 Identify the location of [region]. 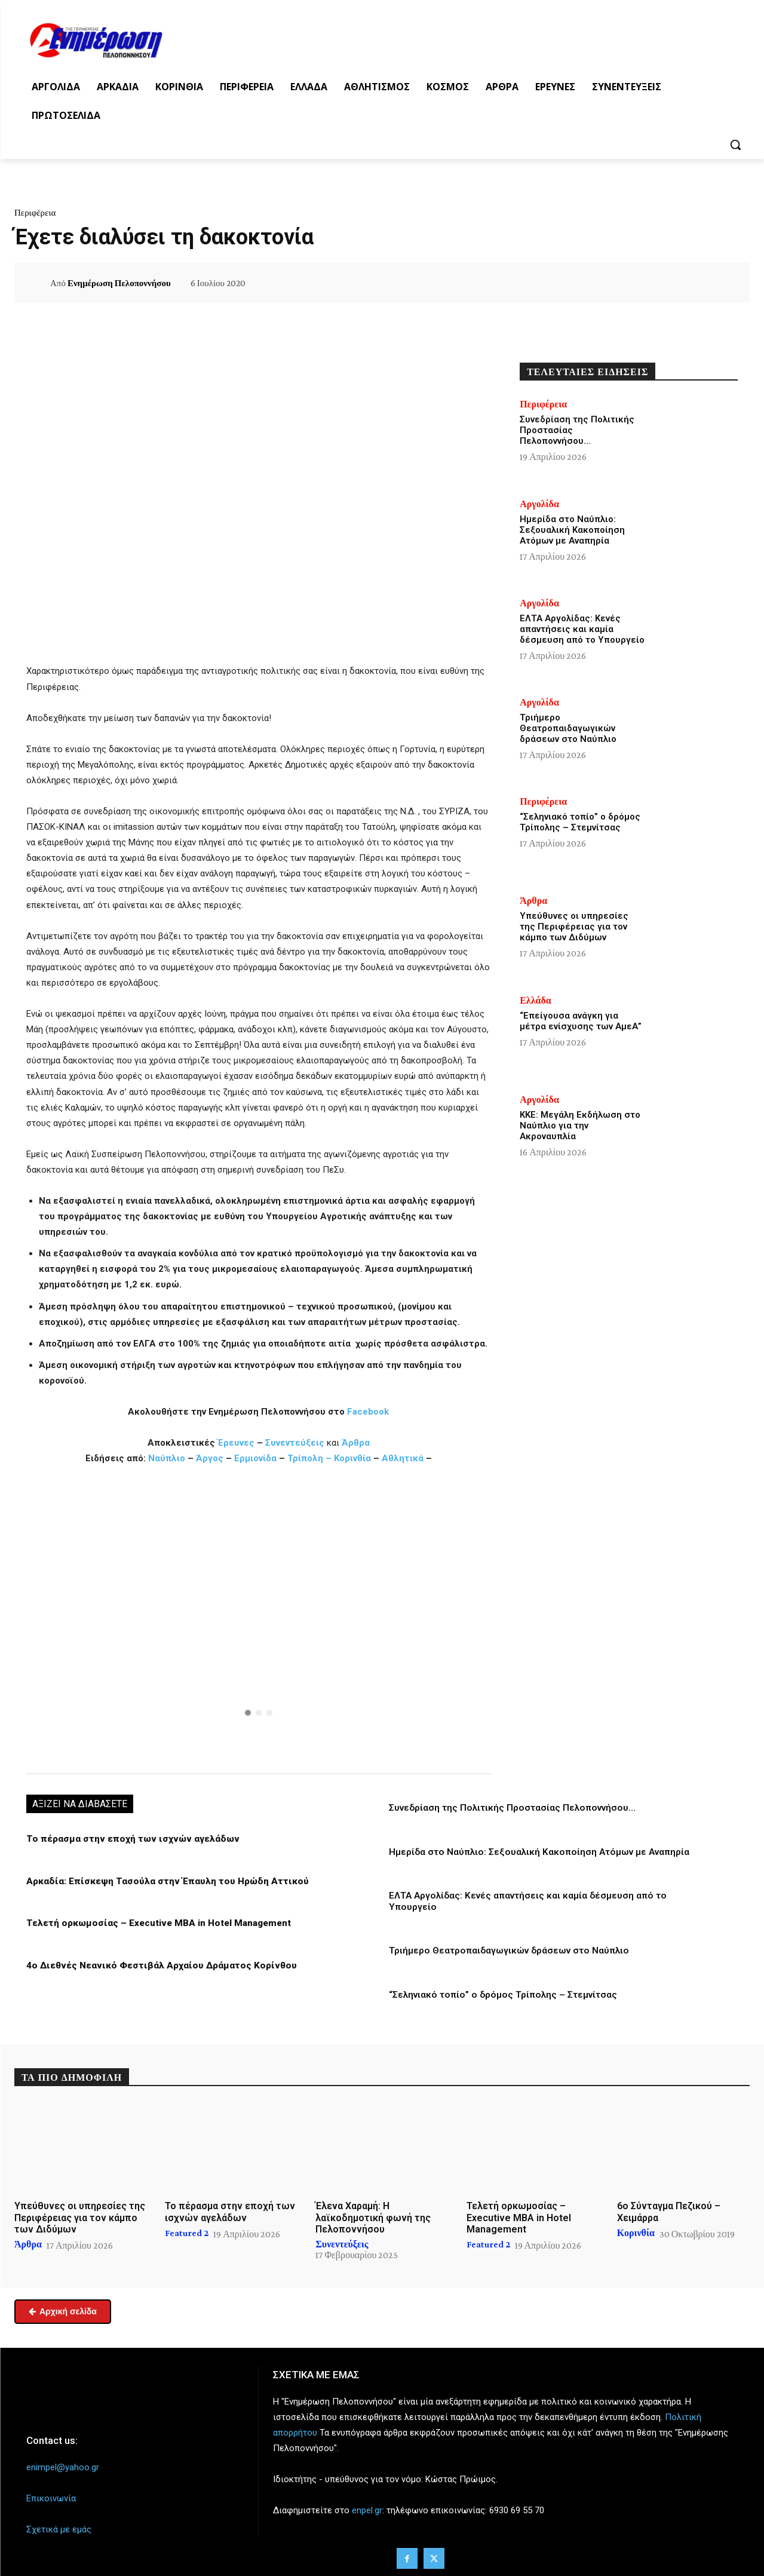
(259, 1617).